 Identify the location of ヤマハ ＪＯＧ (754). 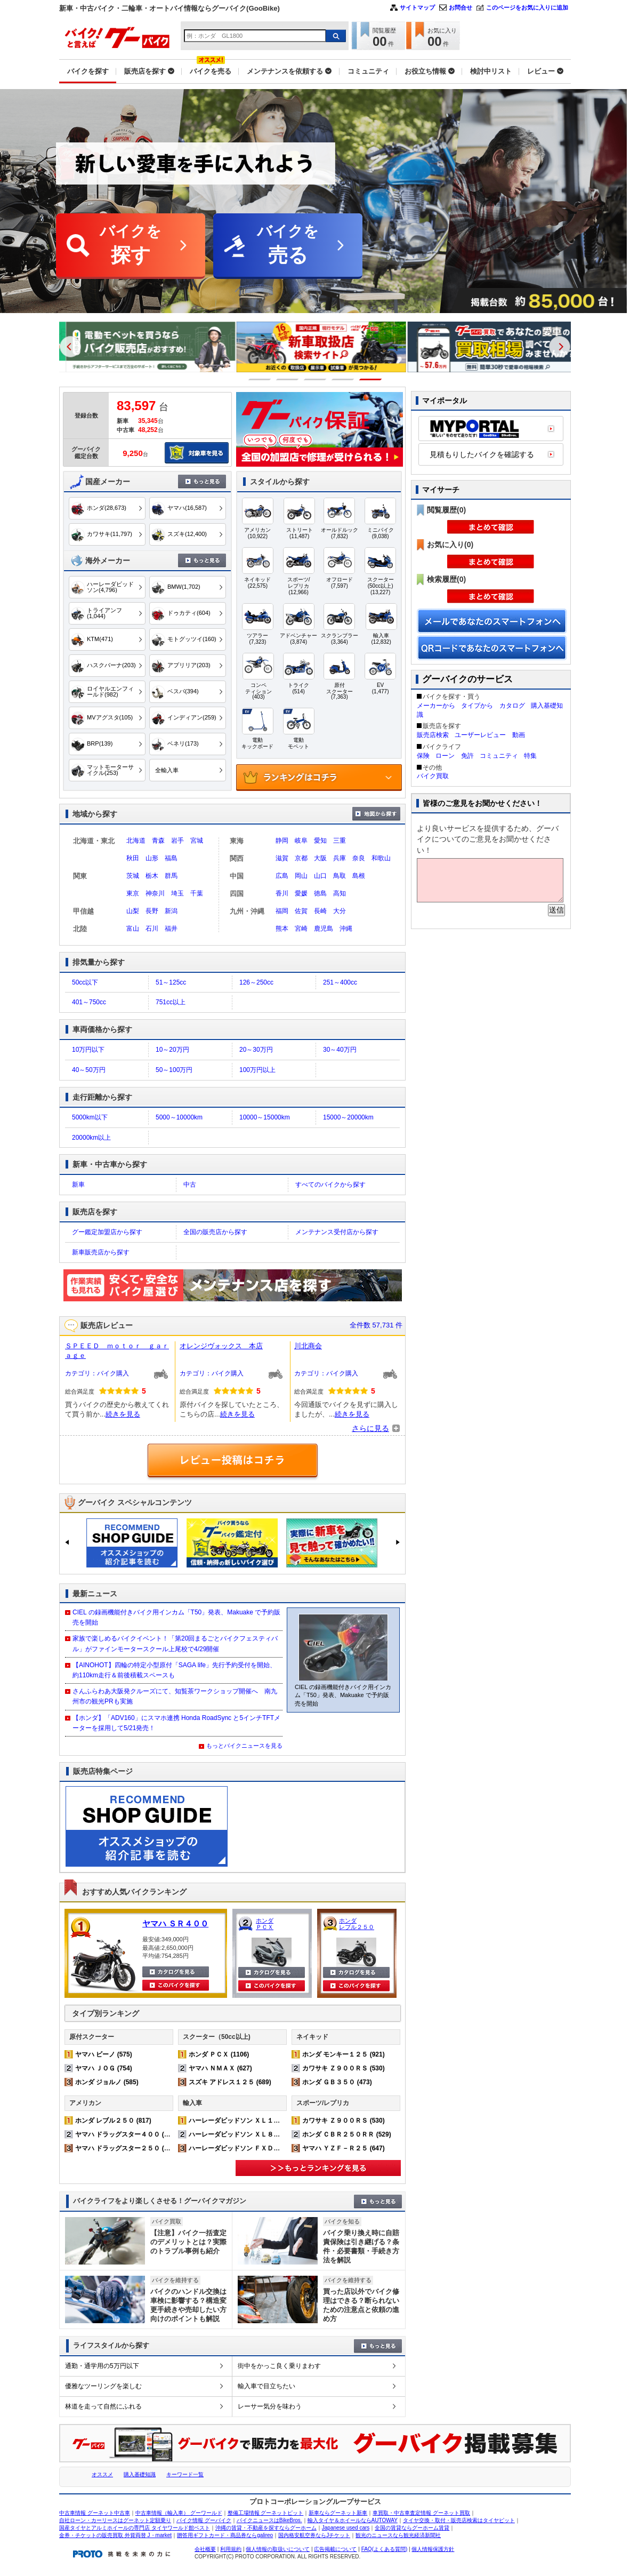
(103, 2068).